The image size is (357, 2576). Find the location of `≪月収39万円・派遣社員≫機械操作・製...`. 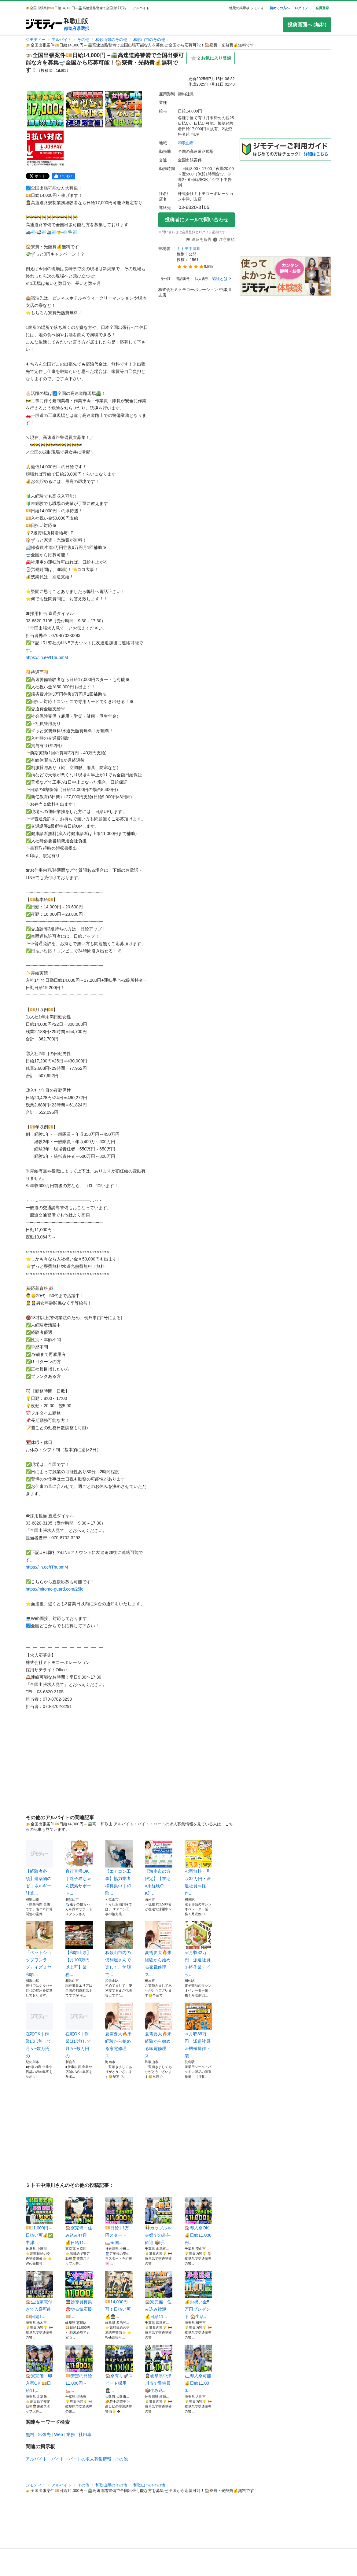

≪月収39万円・派遣社員≫機械操作・製... is located at coordinates (198, 2030).